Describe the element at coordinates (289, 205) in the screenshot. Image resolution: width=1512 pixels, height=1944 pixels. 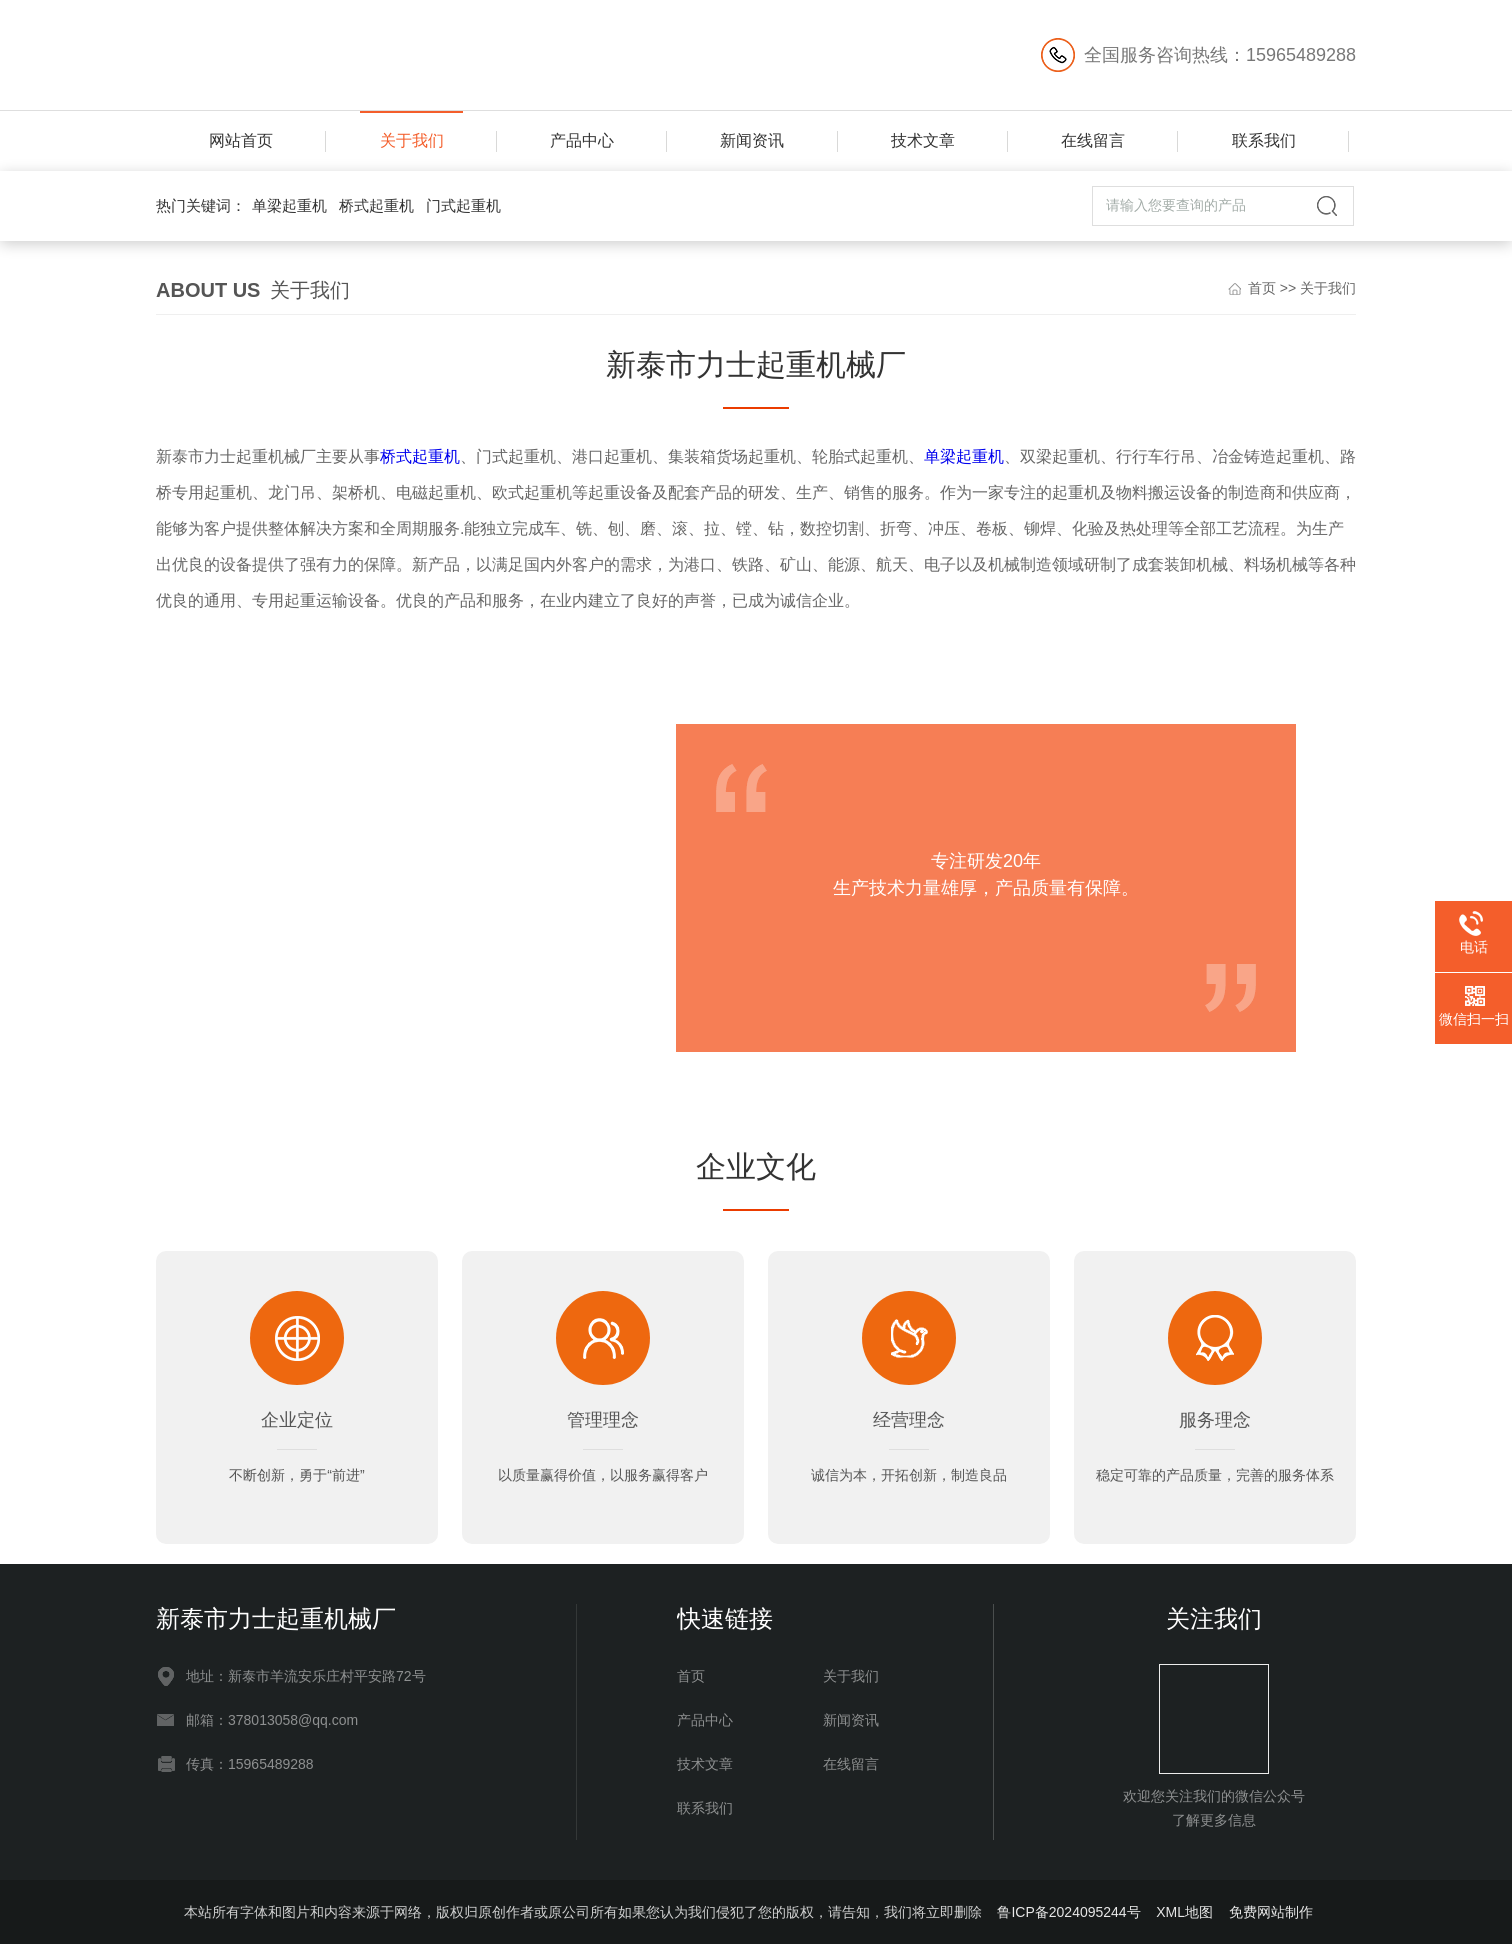
I see `单梁起重机` at that location.